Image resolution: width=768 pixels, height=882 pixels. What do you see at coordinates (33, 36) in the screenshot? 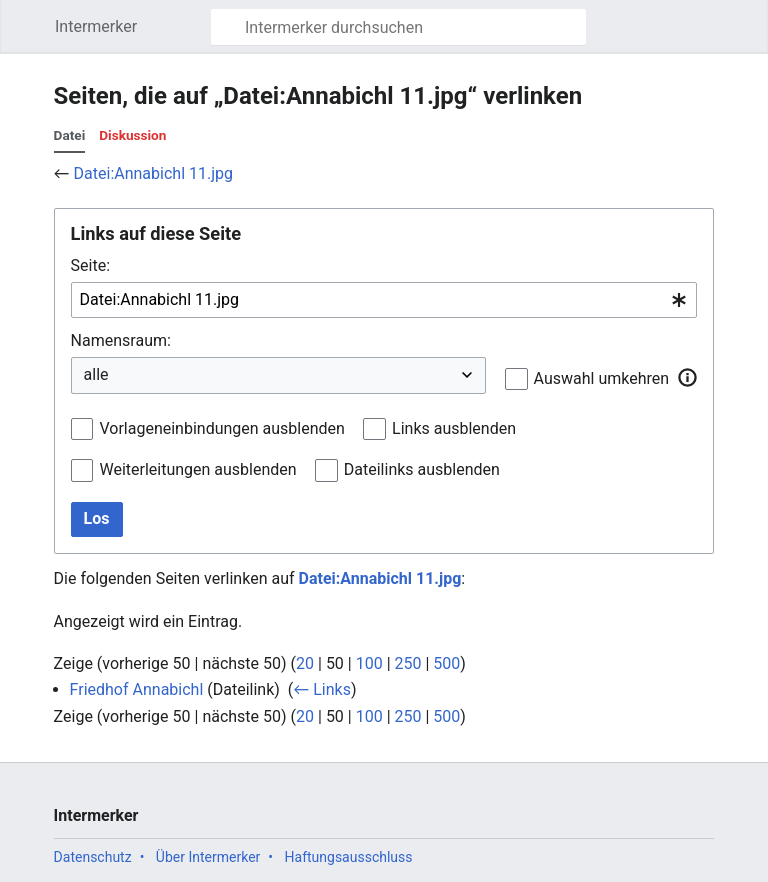
I see `Hauptmenü öffnen` at bounding box center [33, 36].